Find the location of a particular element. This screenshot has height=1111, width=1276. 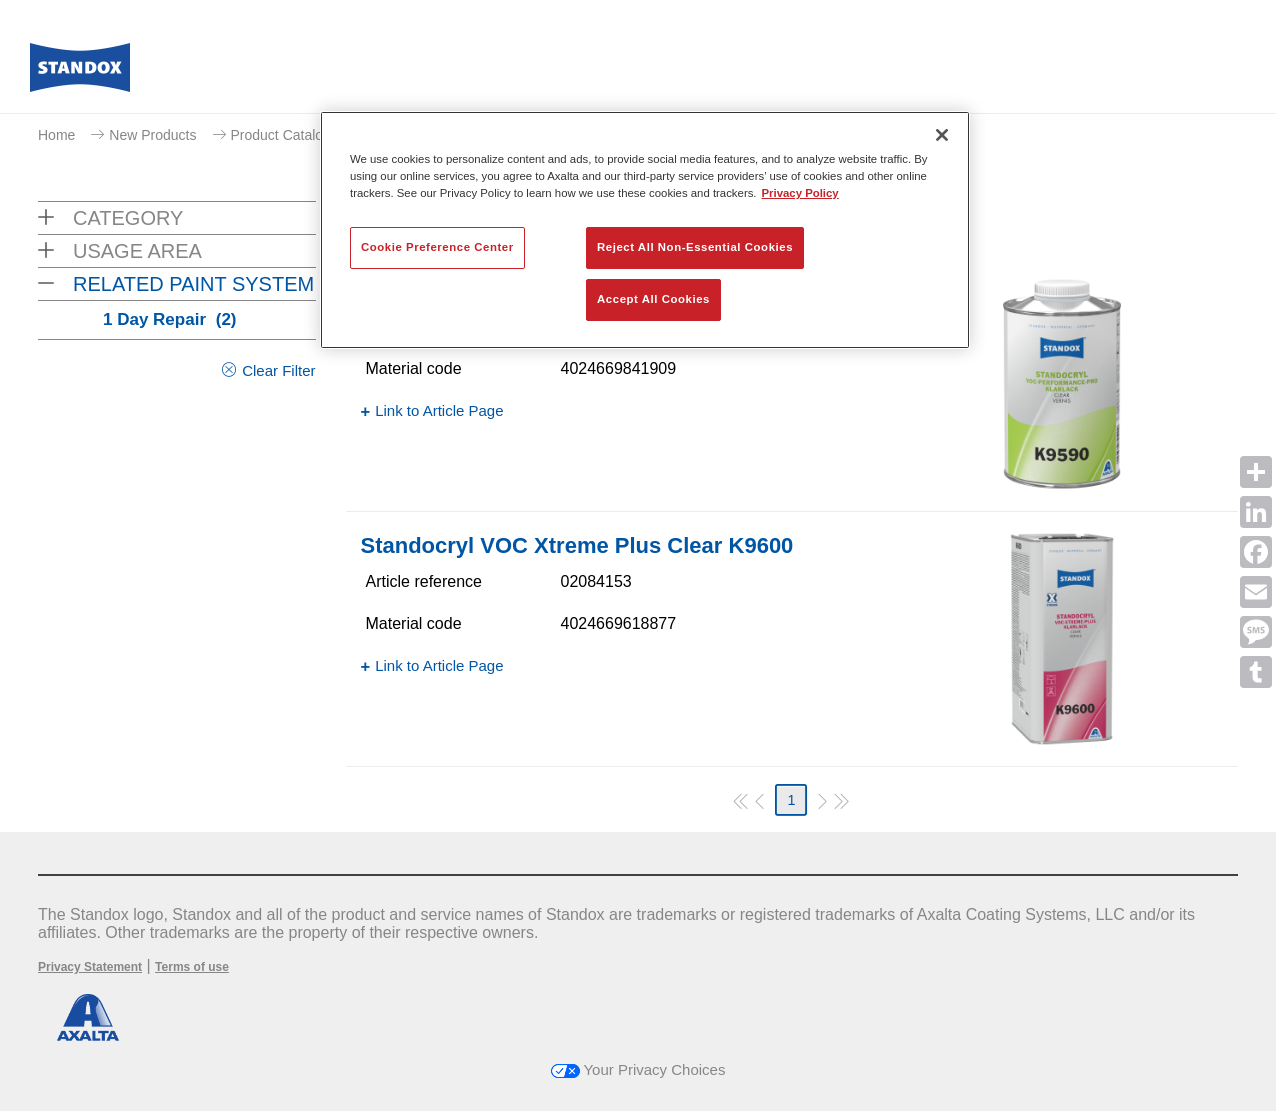

Privacy Statement is located at coordinates (90, 967).